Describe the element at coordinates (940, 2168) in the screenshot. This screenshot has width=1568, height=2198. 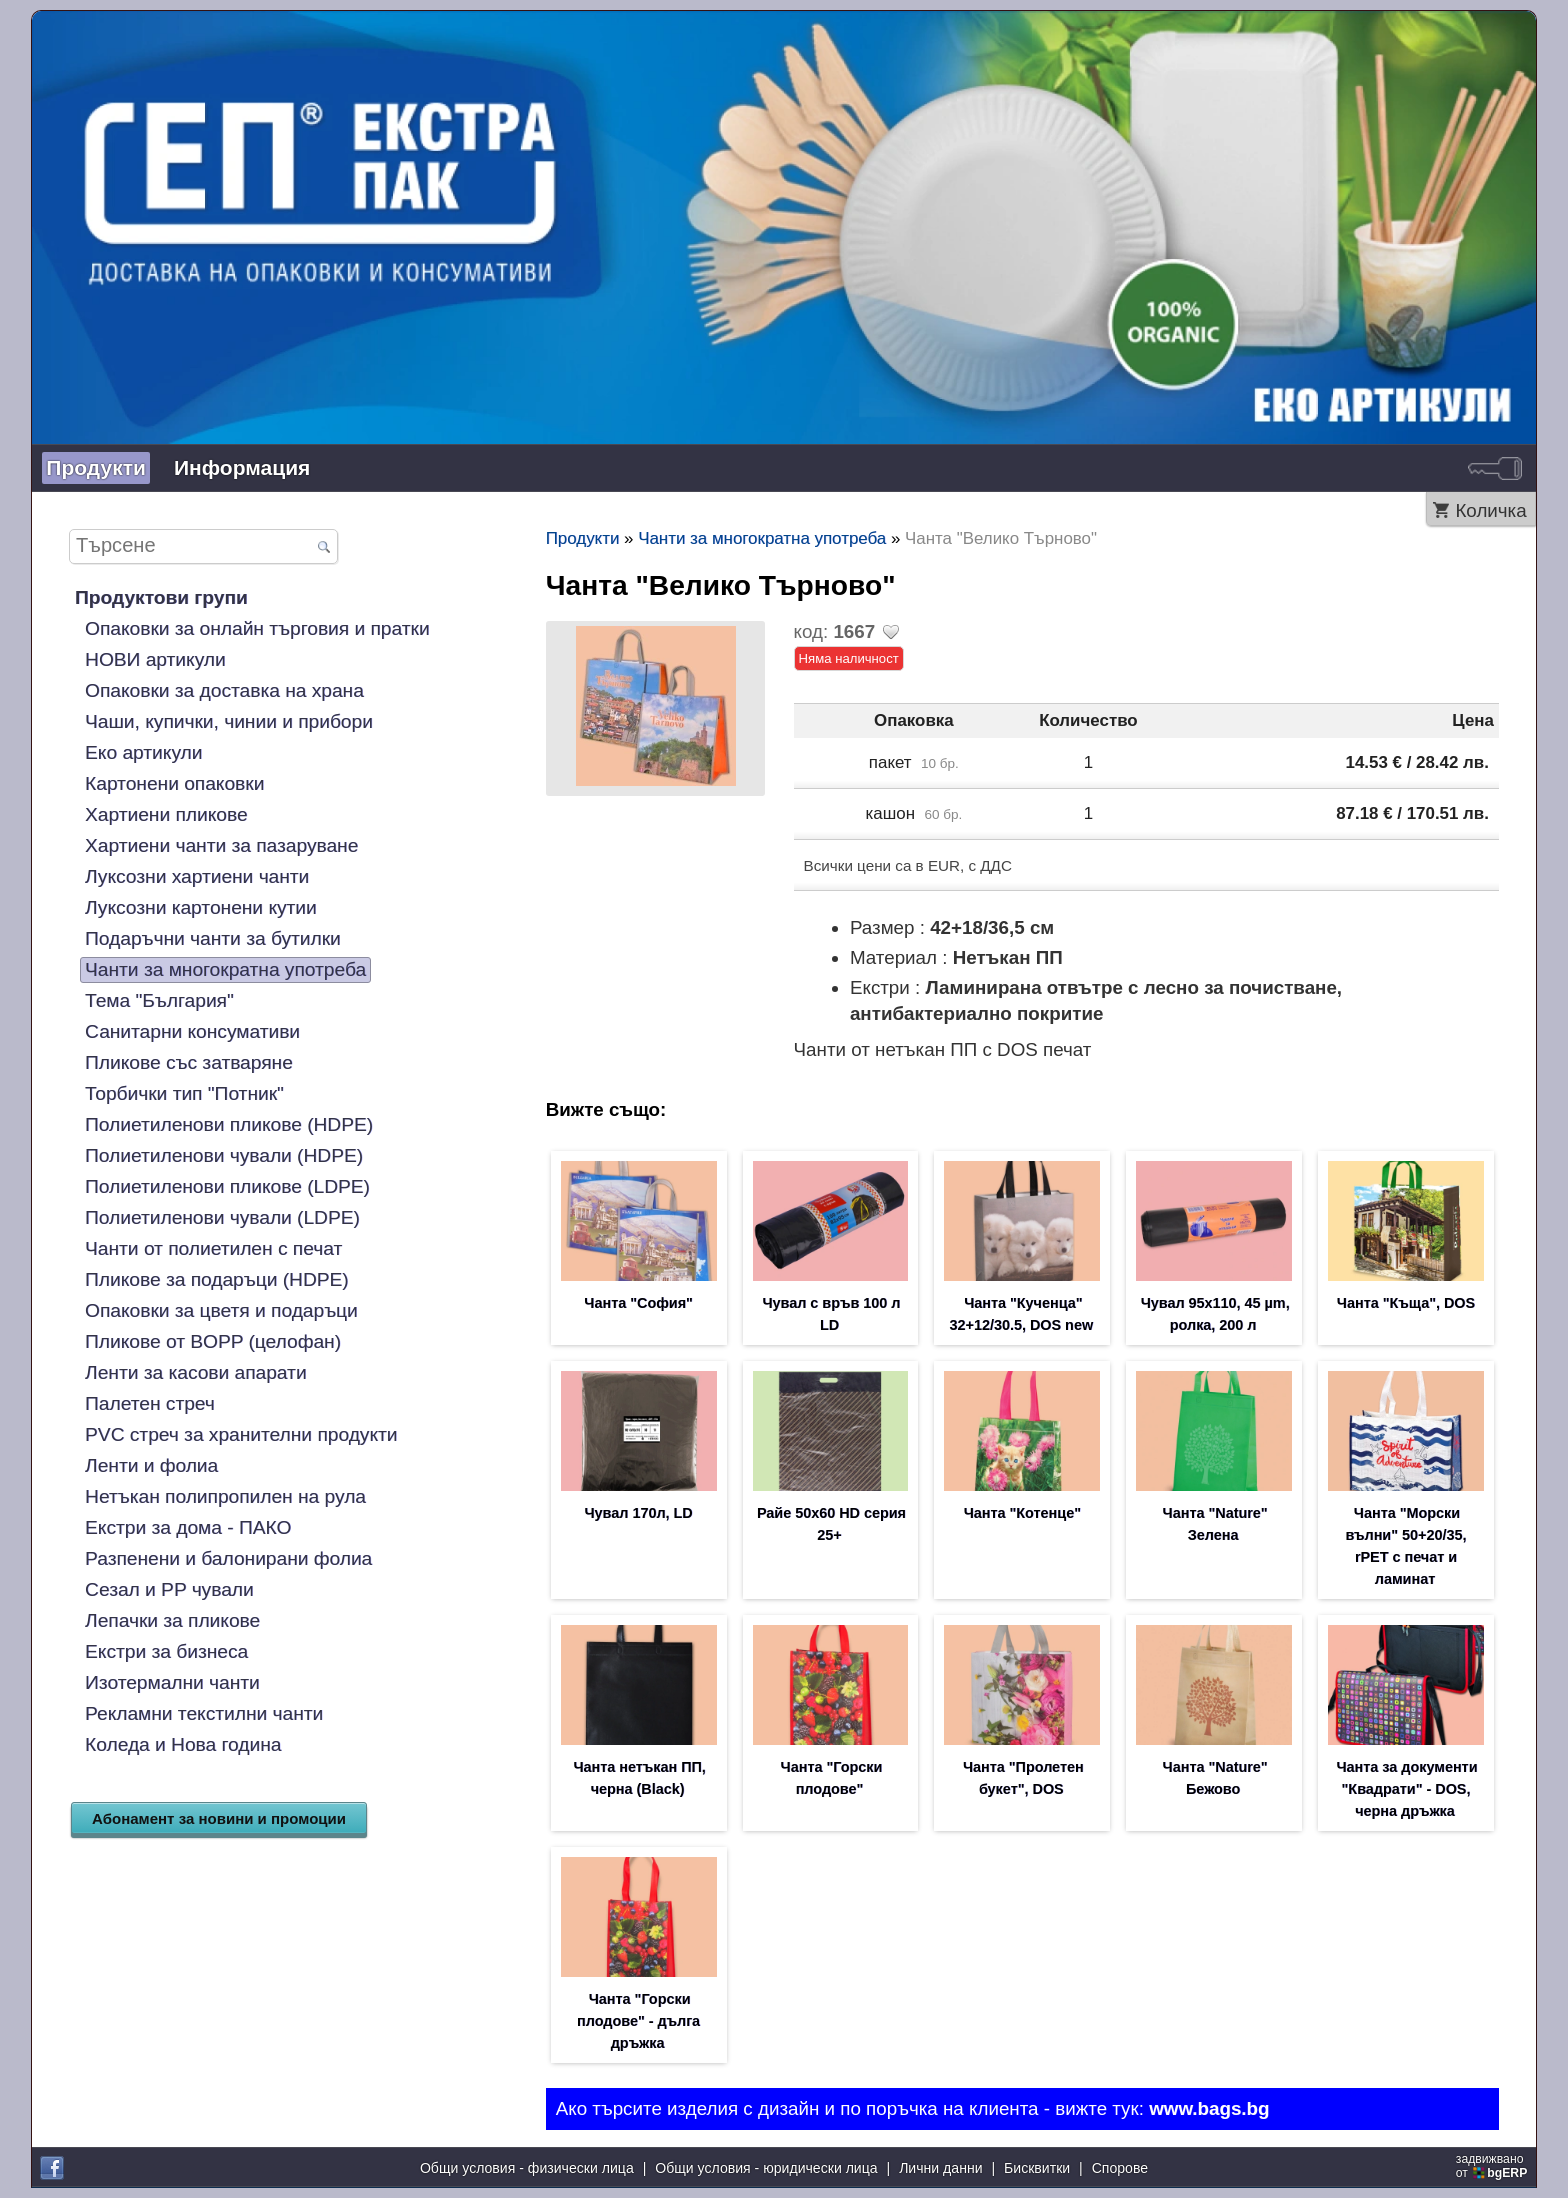
I see `Лични данни` at that location.